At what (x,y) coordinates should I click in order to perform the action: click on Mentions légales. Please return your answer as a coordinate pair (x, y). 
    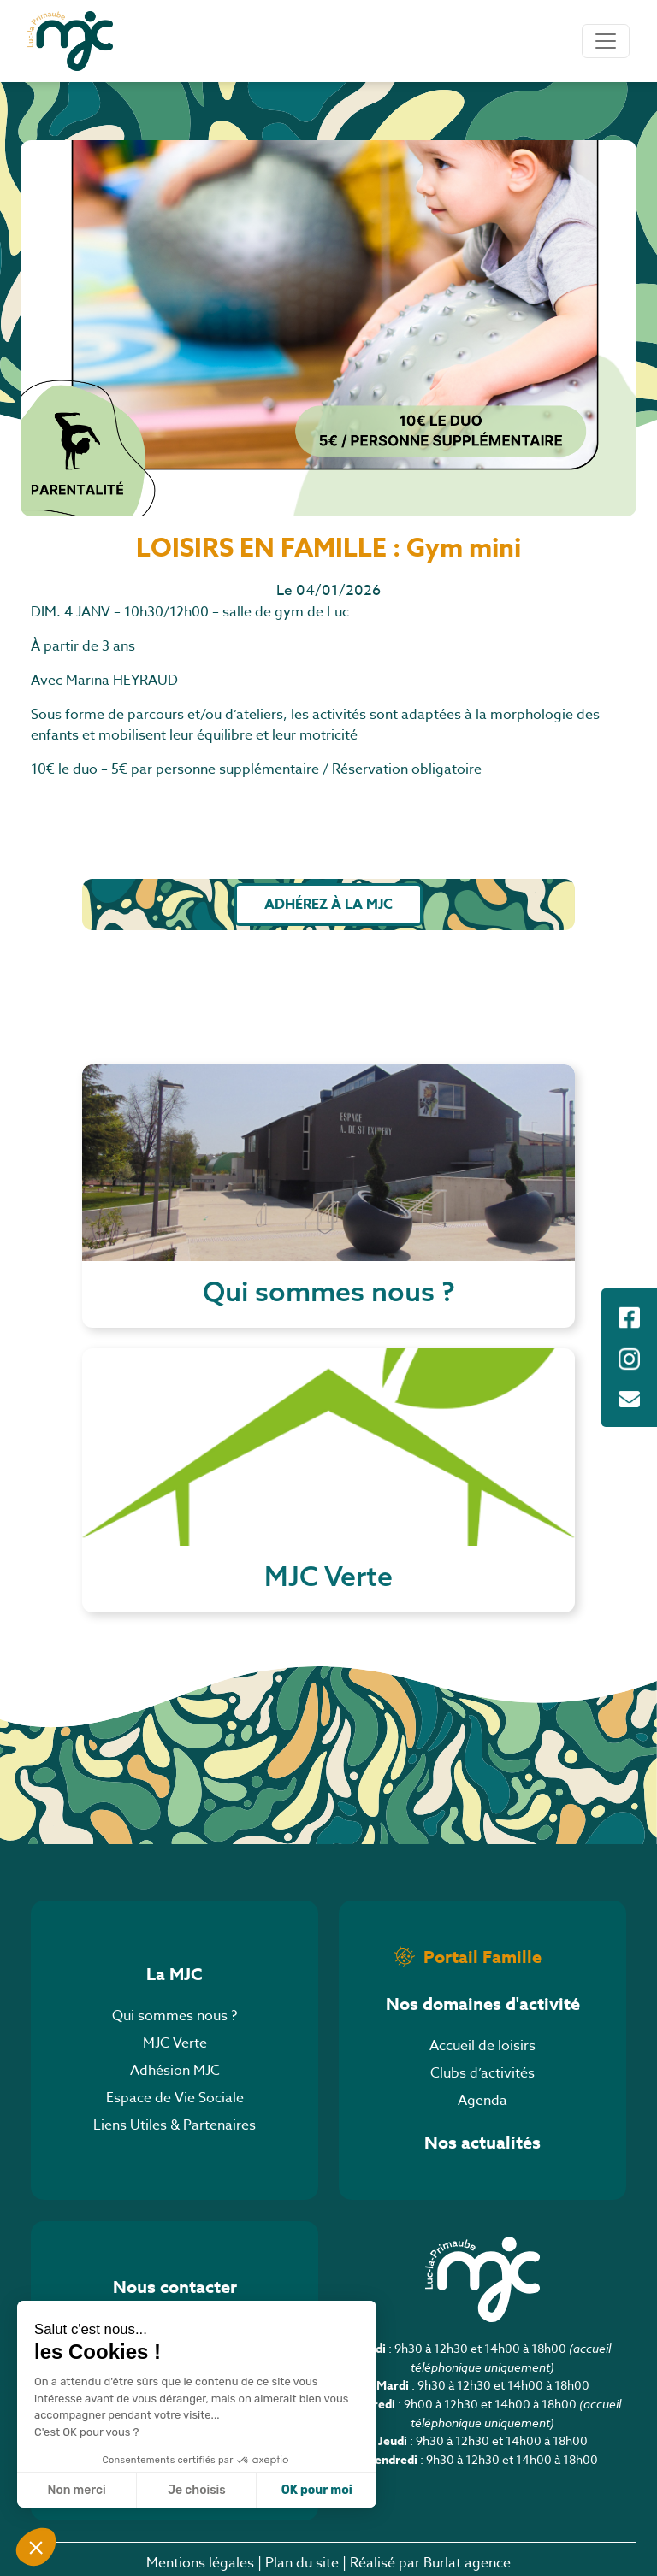
    Looking at the image, I should click on (200, 2563).